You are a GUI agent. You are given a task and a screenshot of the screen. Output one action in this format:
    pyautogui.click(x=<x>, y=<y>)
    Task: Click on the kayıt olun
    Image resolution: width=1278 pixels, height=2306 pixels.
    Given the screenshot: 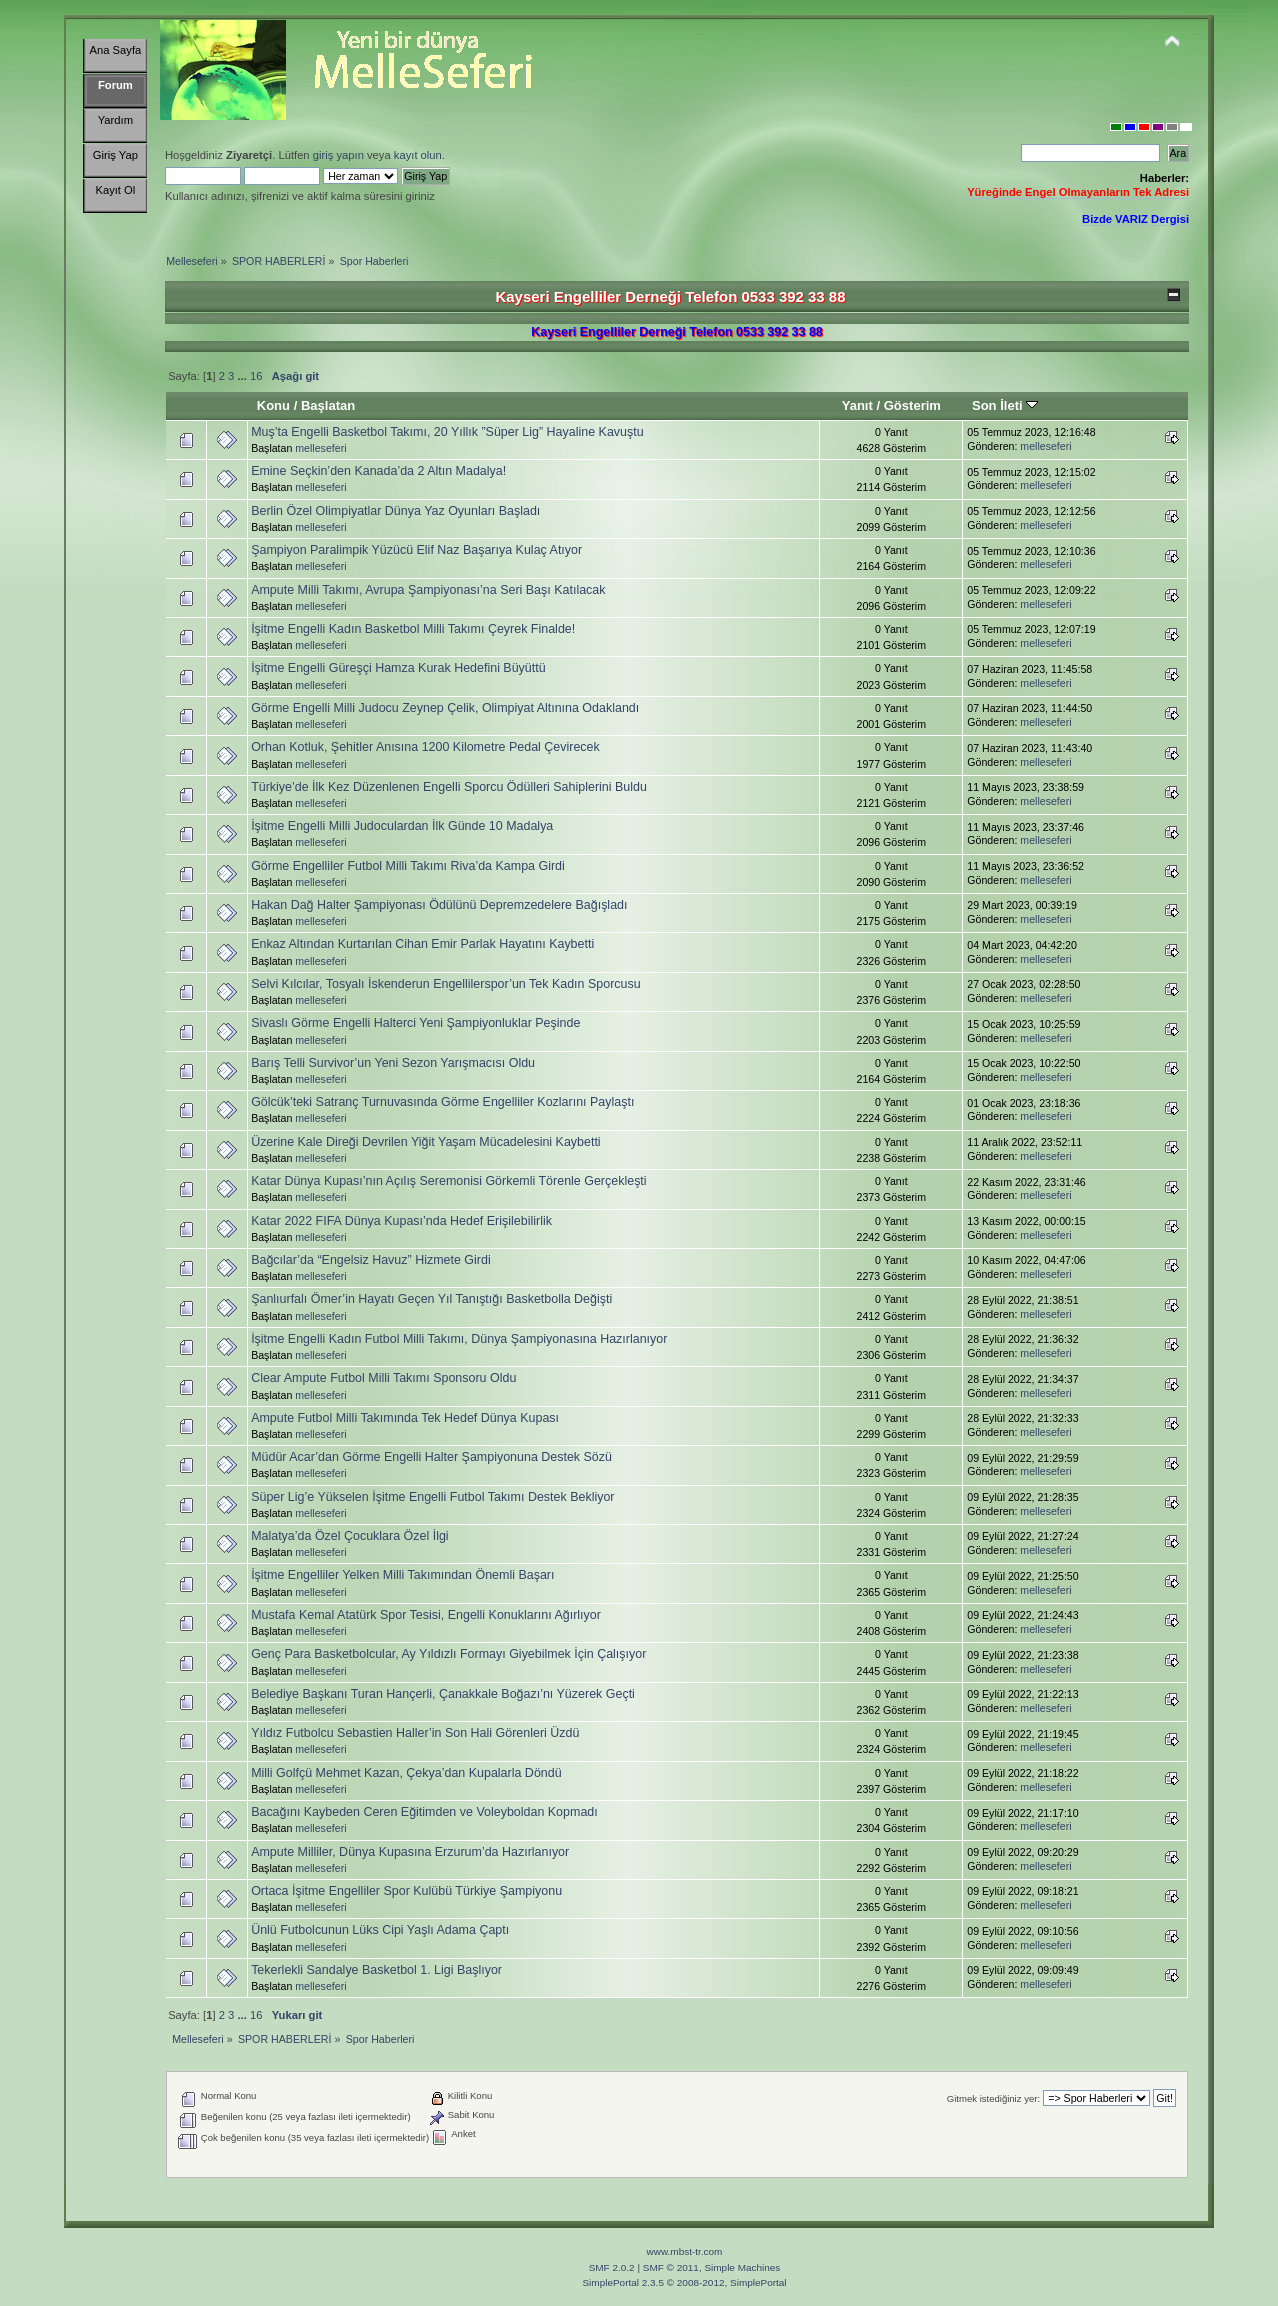 What is the action you would take?
    pyautogui.click(x=418, y=155)
    